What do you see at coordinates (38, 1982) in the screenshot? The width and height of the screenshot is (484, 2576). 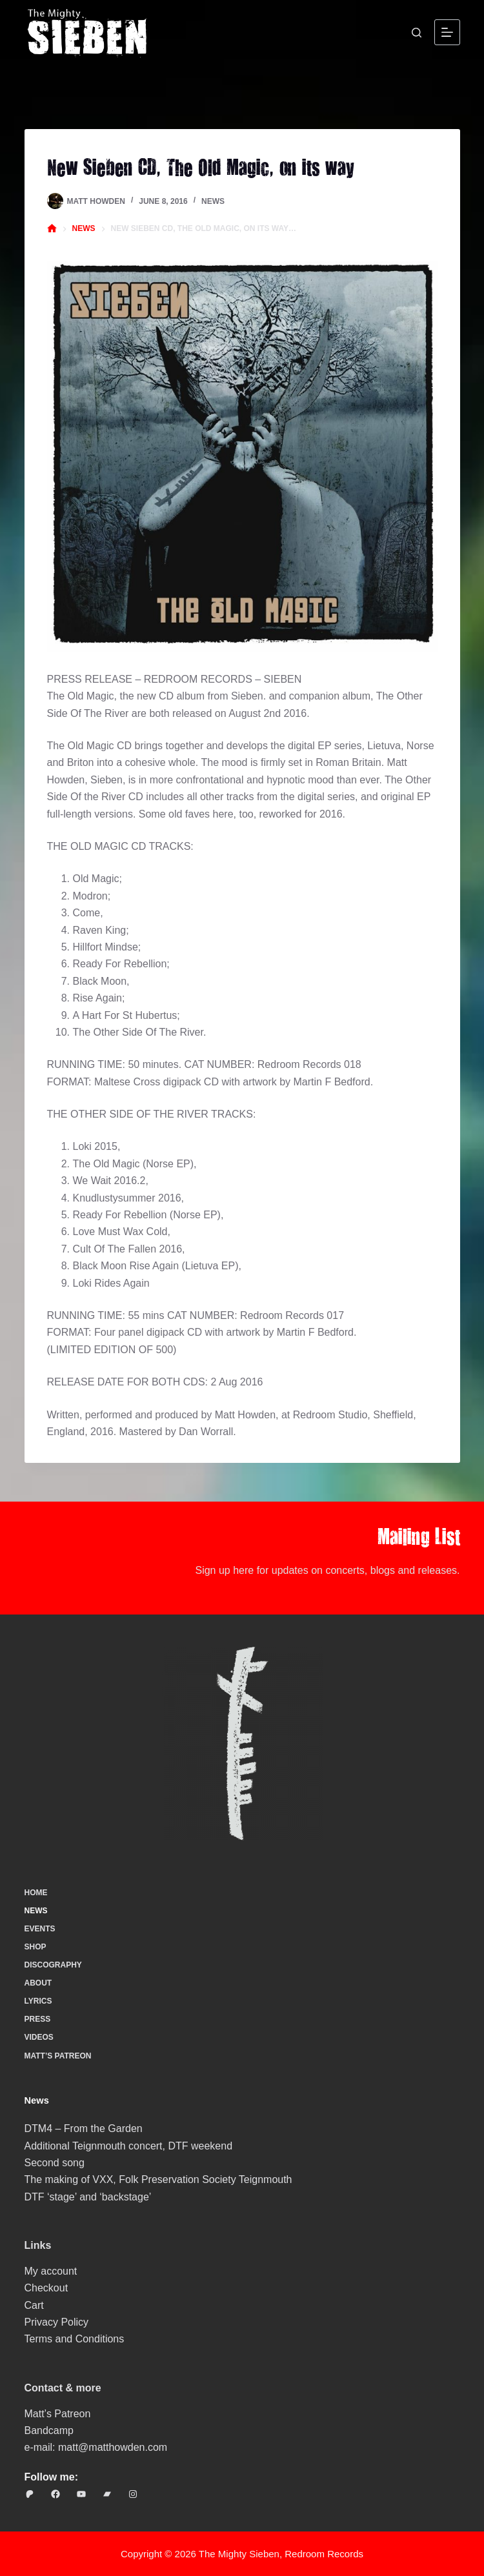 I see `About` at bounding box center [38, 1982].